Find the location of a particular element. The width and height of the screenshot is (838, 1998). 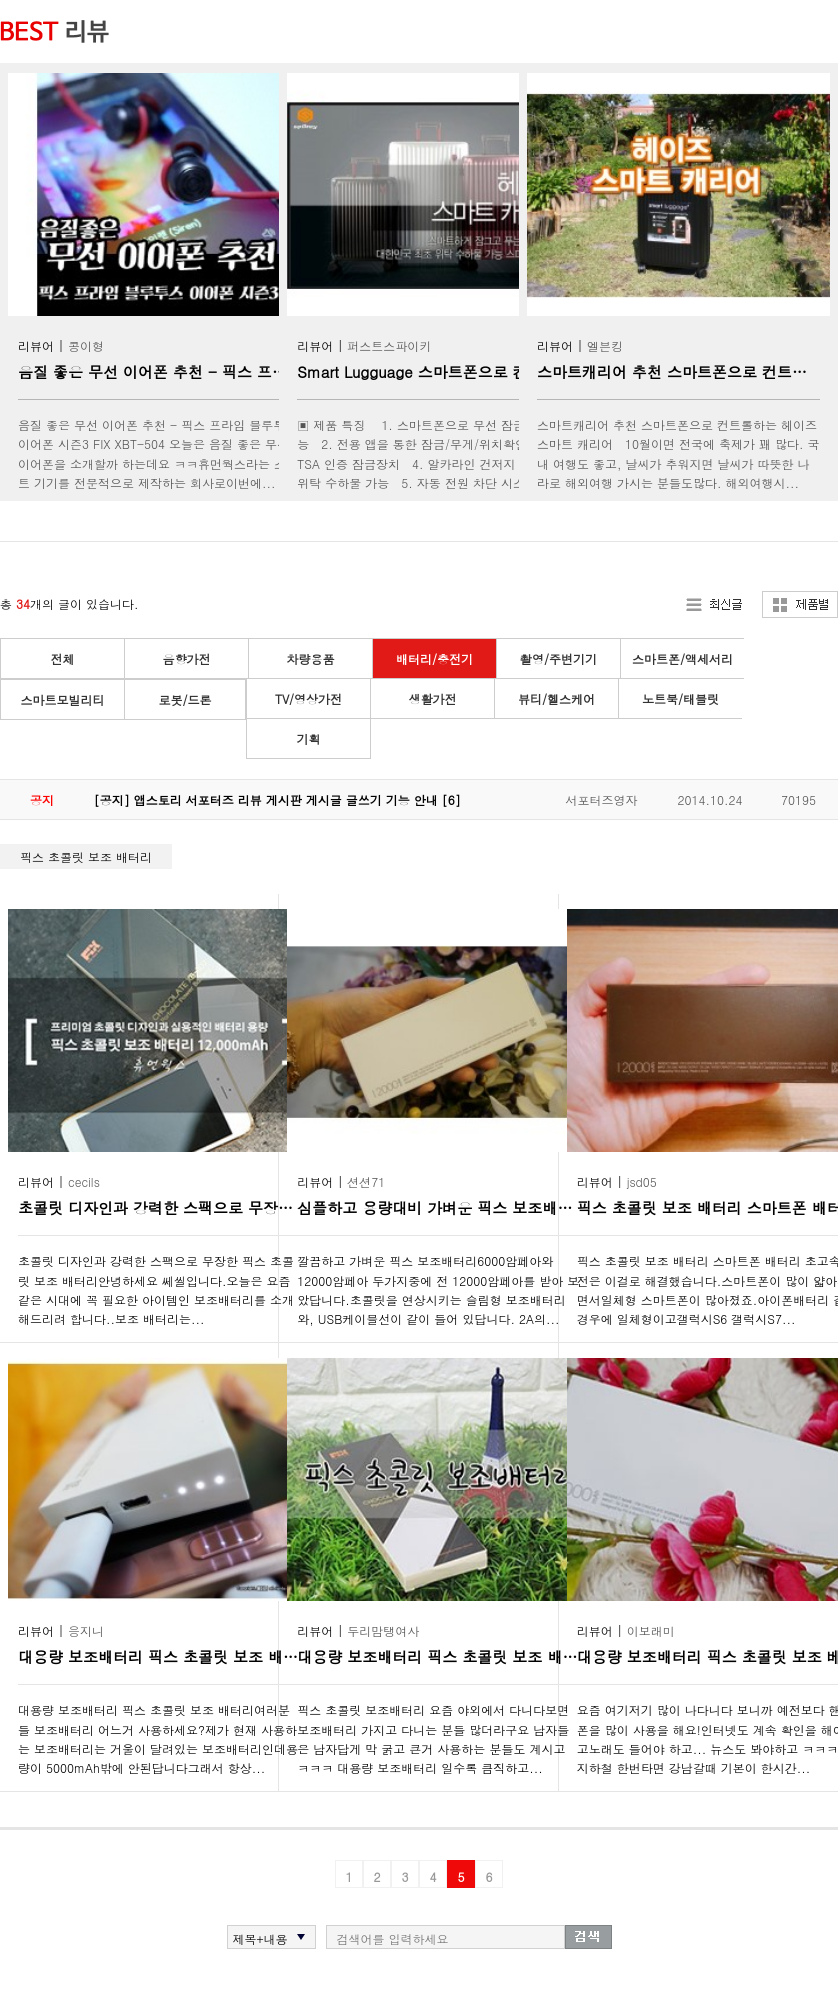

션션71 is located at coordinates (366, 1181).